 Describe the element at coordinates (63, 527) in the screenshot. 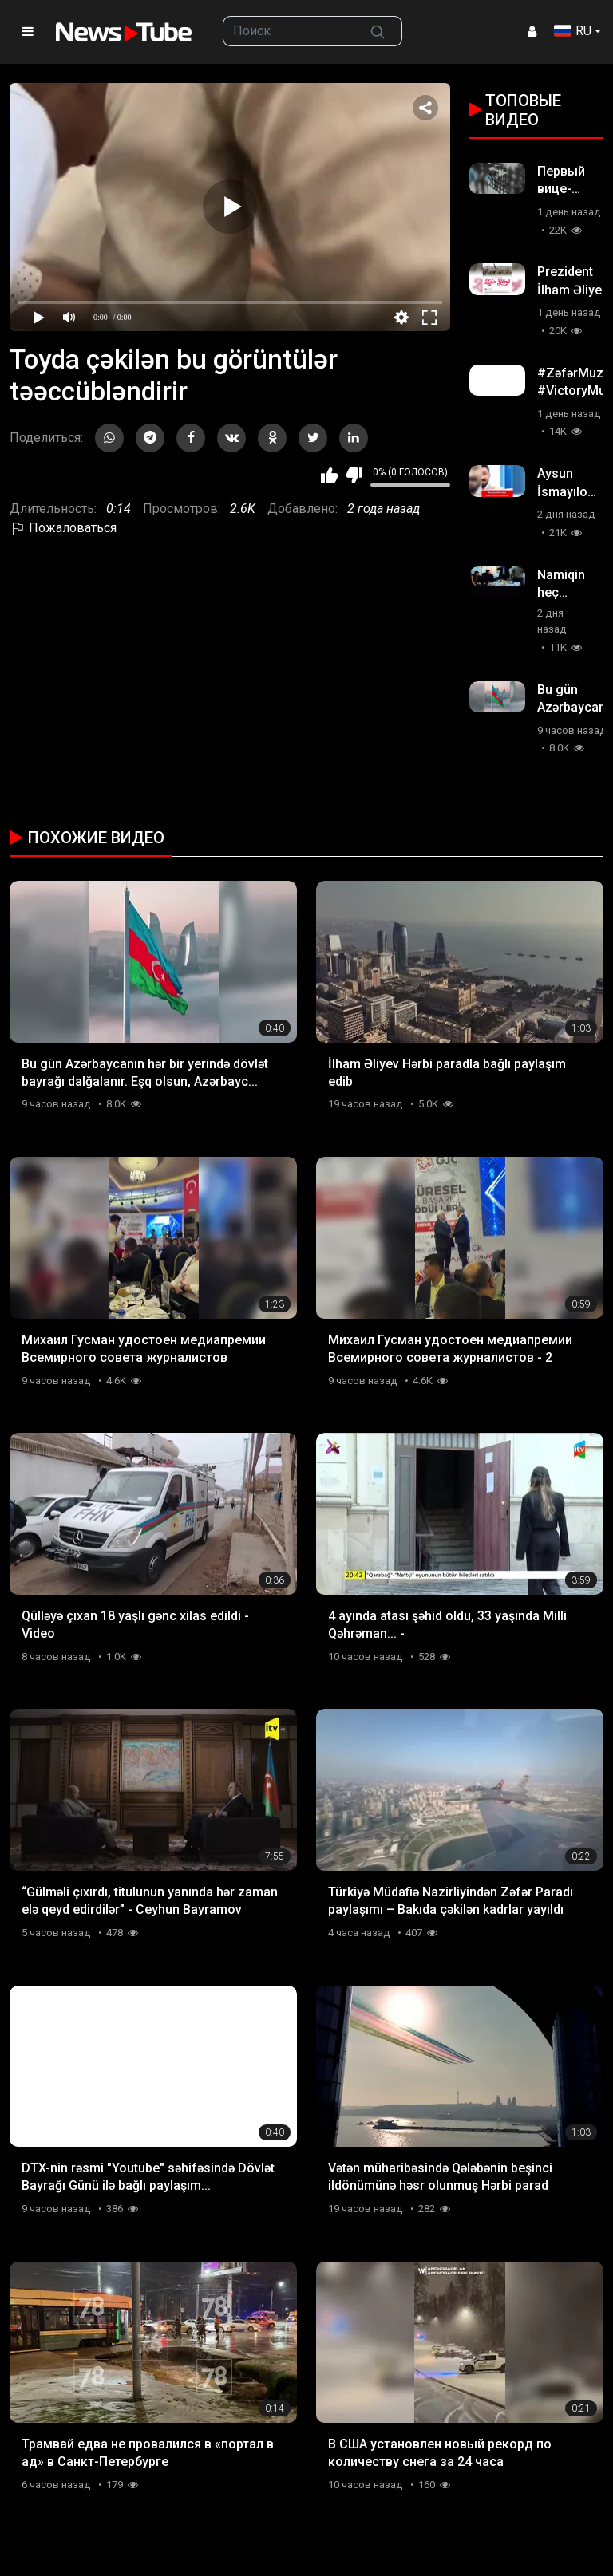

I see `Пожаловаться` at that location.